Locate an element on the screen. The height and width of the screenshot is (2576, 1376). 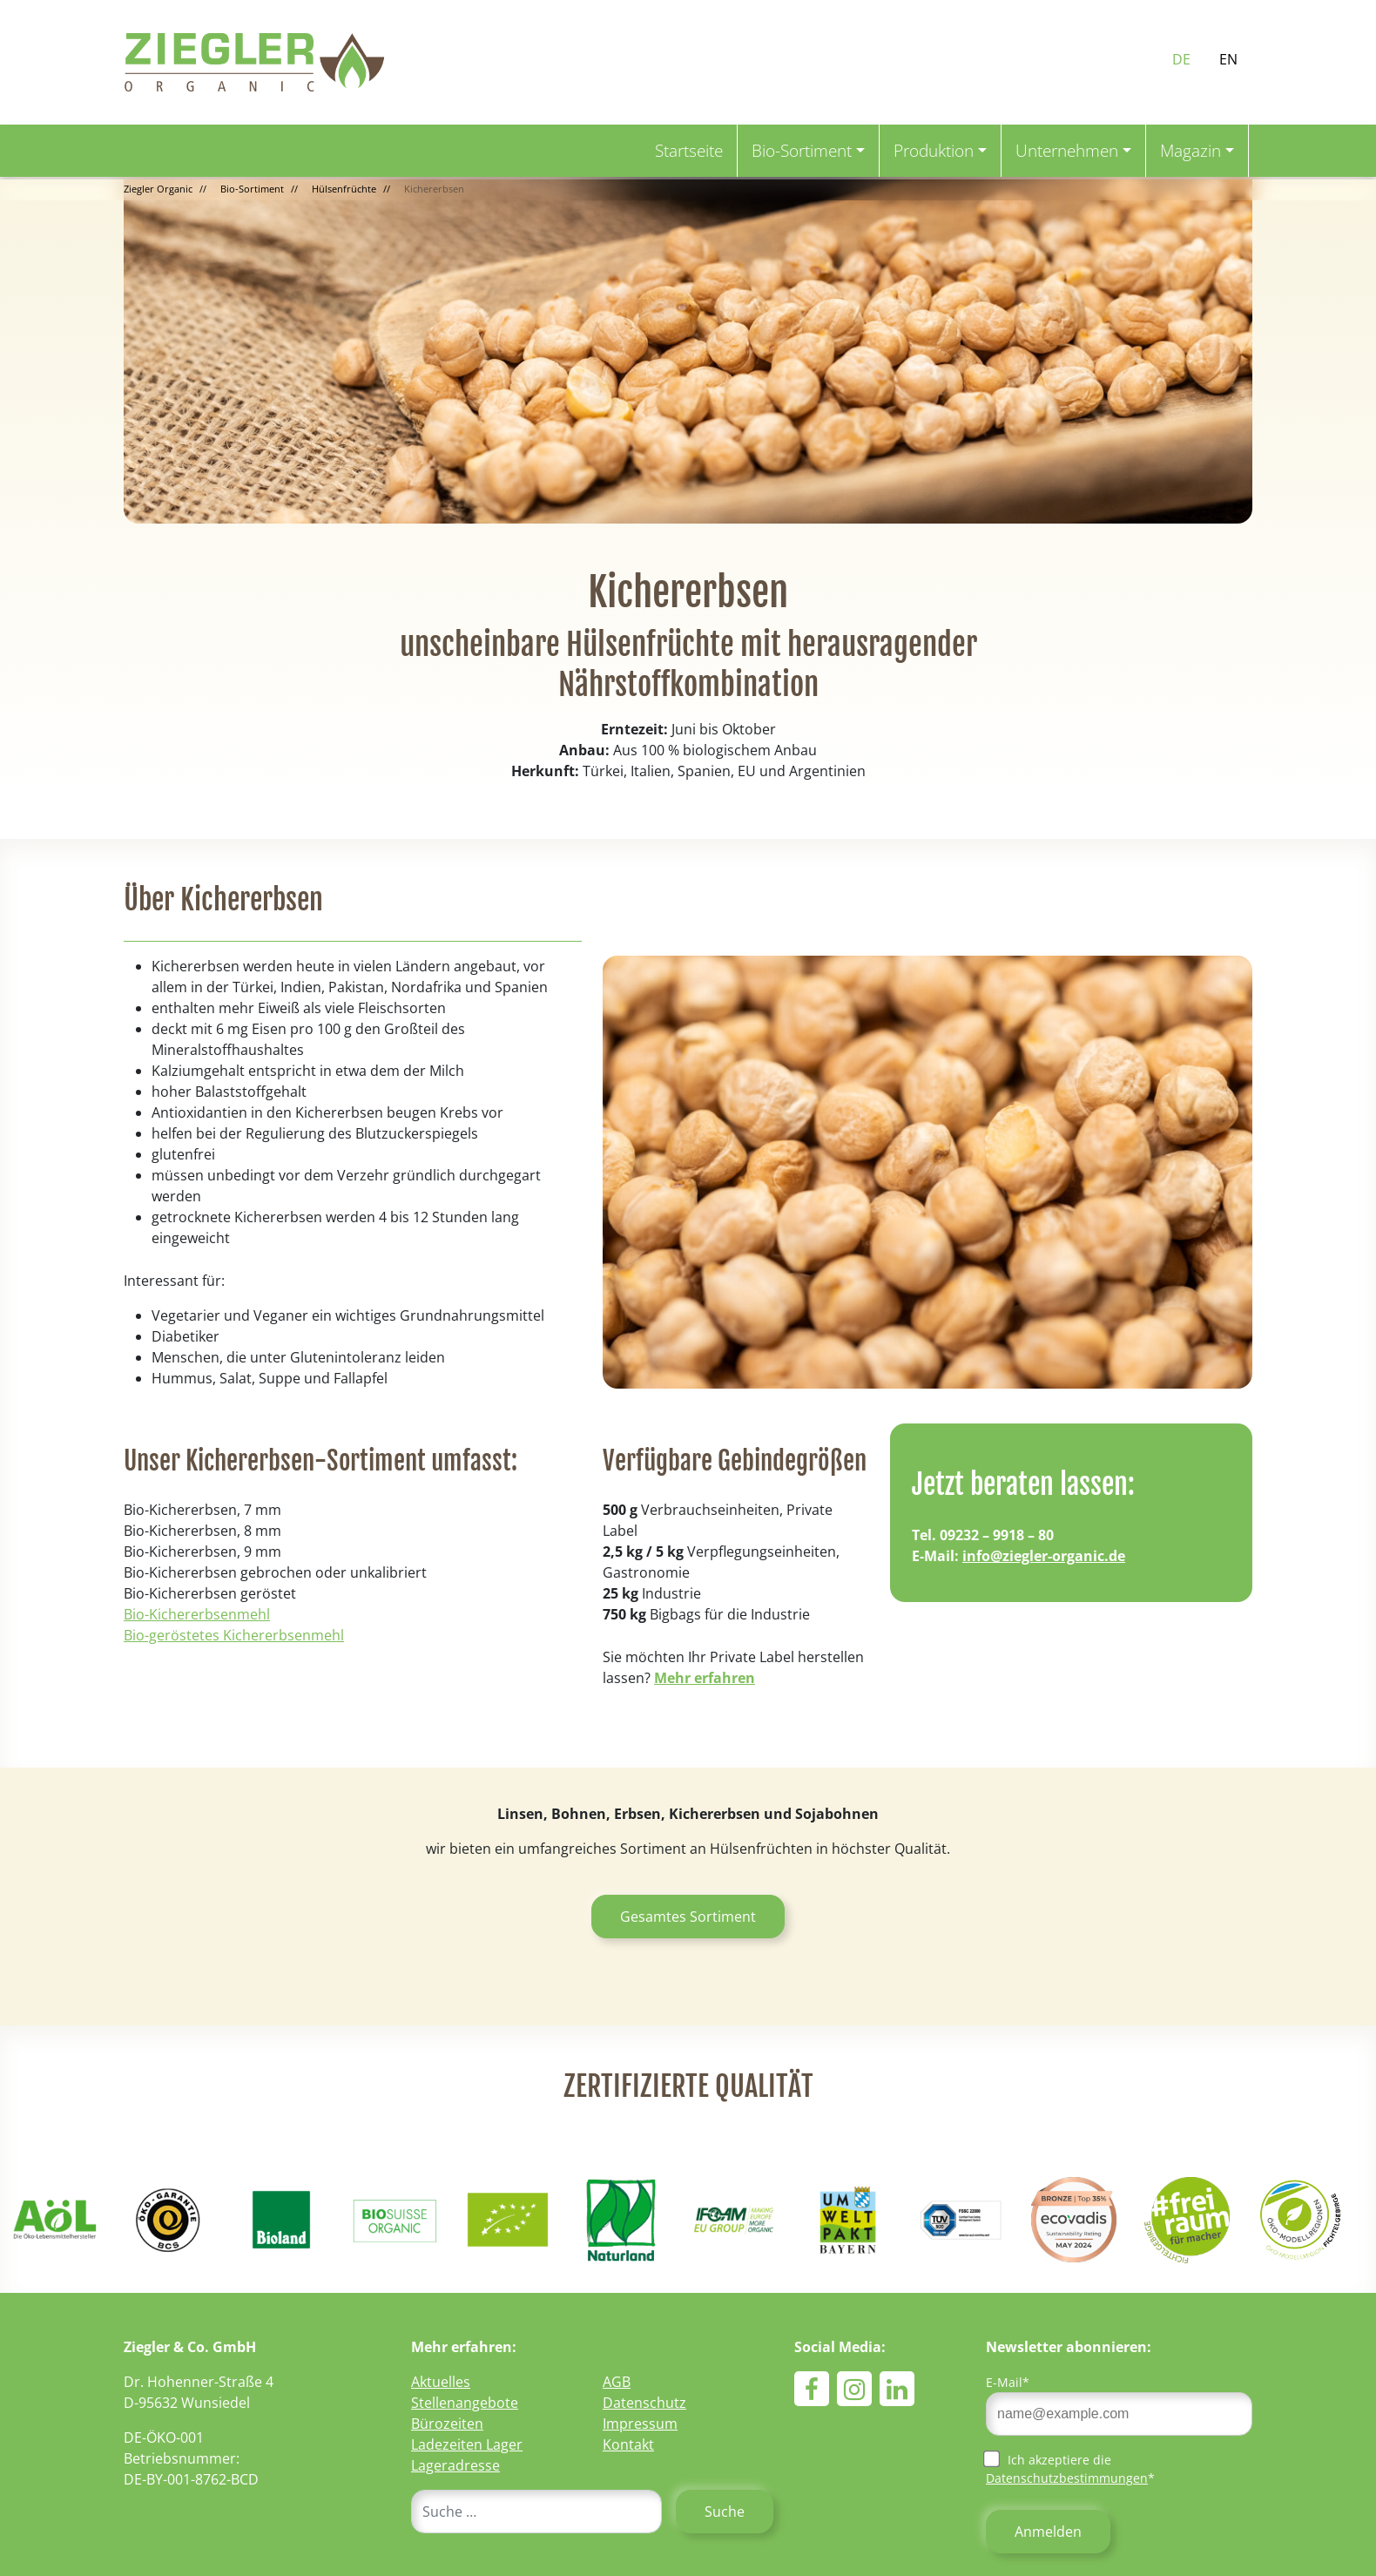
Produktion is located at coordinates (934, 150).